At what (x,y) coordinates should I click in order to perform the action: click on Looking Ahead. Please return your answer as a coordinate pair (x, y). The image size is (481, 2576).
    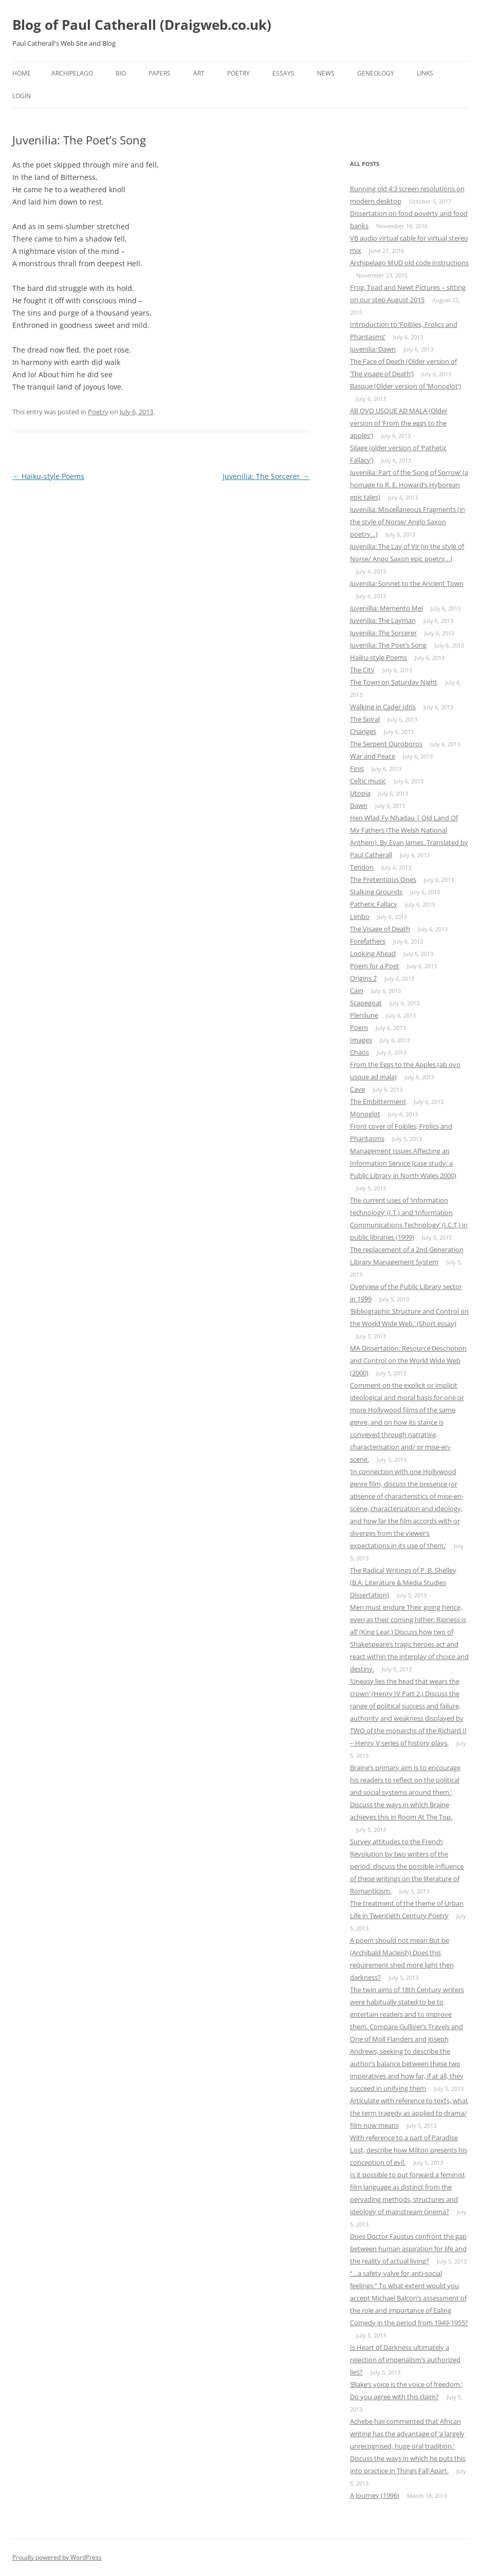
    Looking at the image, I should click on (373, 953).